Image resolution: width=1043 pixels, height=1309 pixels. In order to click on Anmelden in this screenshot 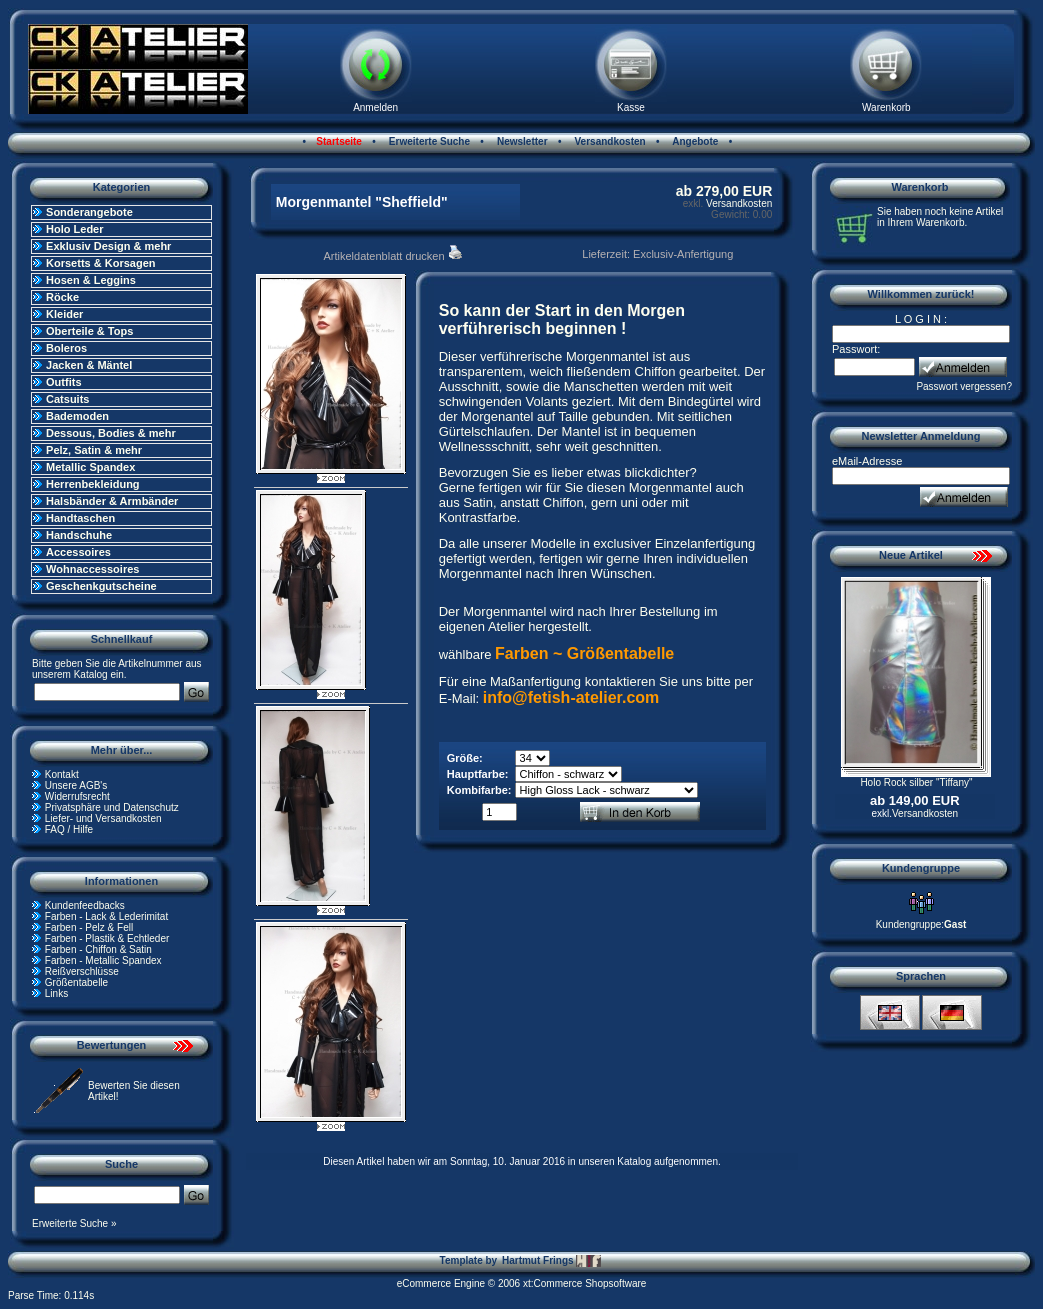, I will do `click(375, 107)`.